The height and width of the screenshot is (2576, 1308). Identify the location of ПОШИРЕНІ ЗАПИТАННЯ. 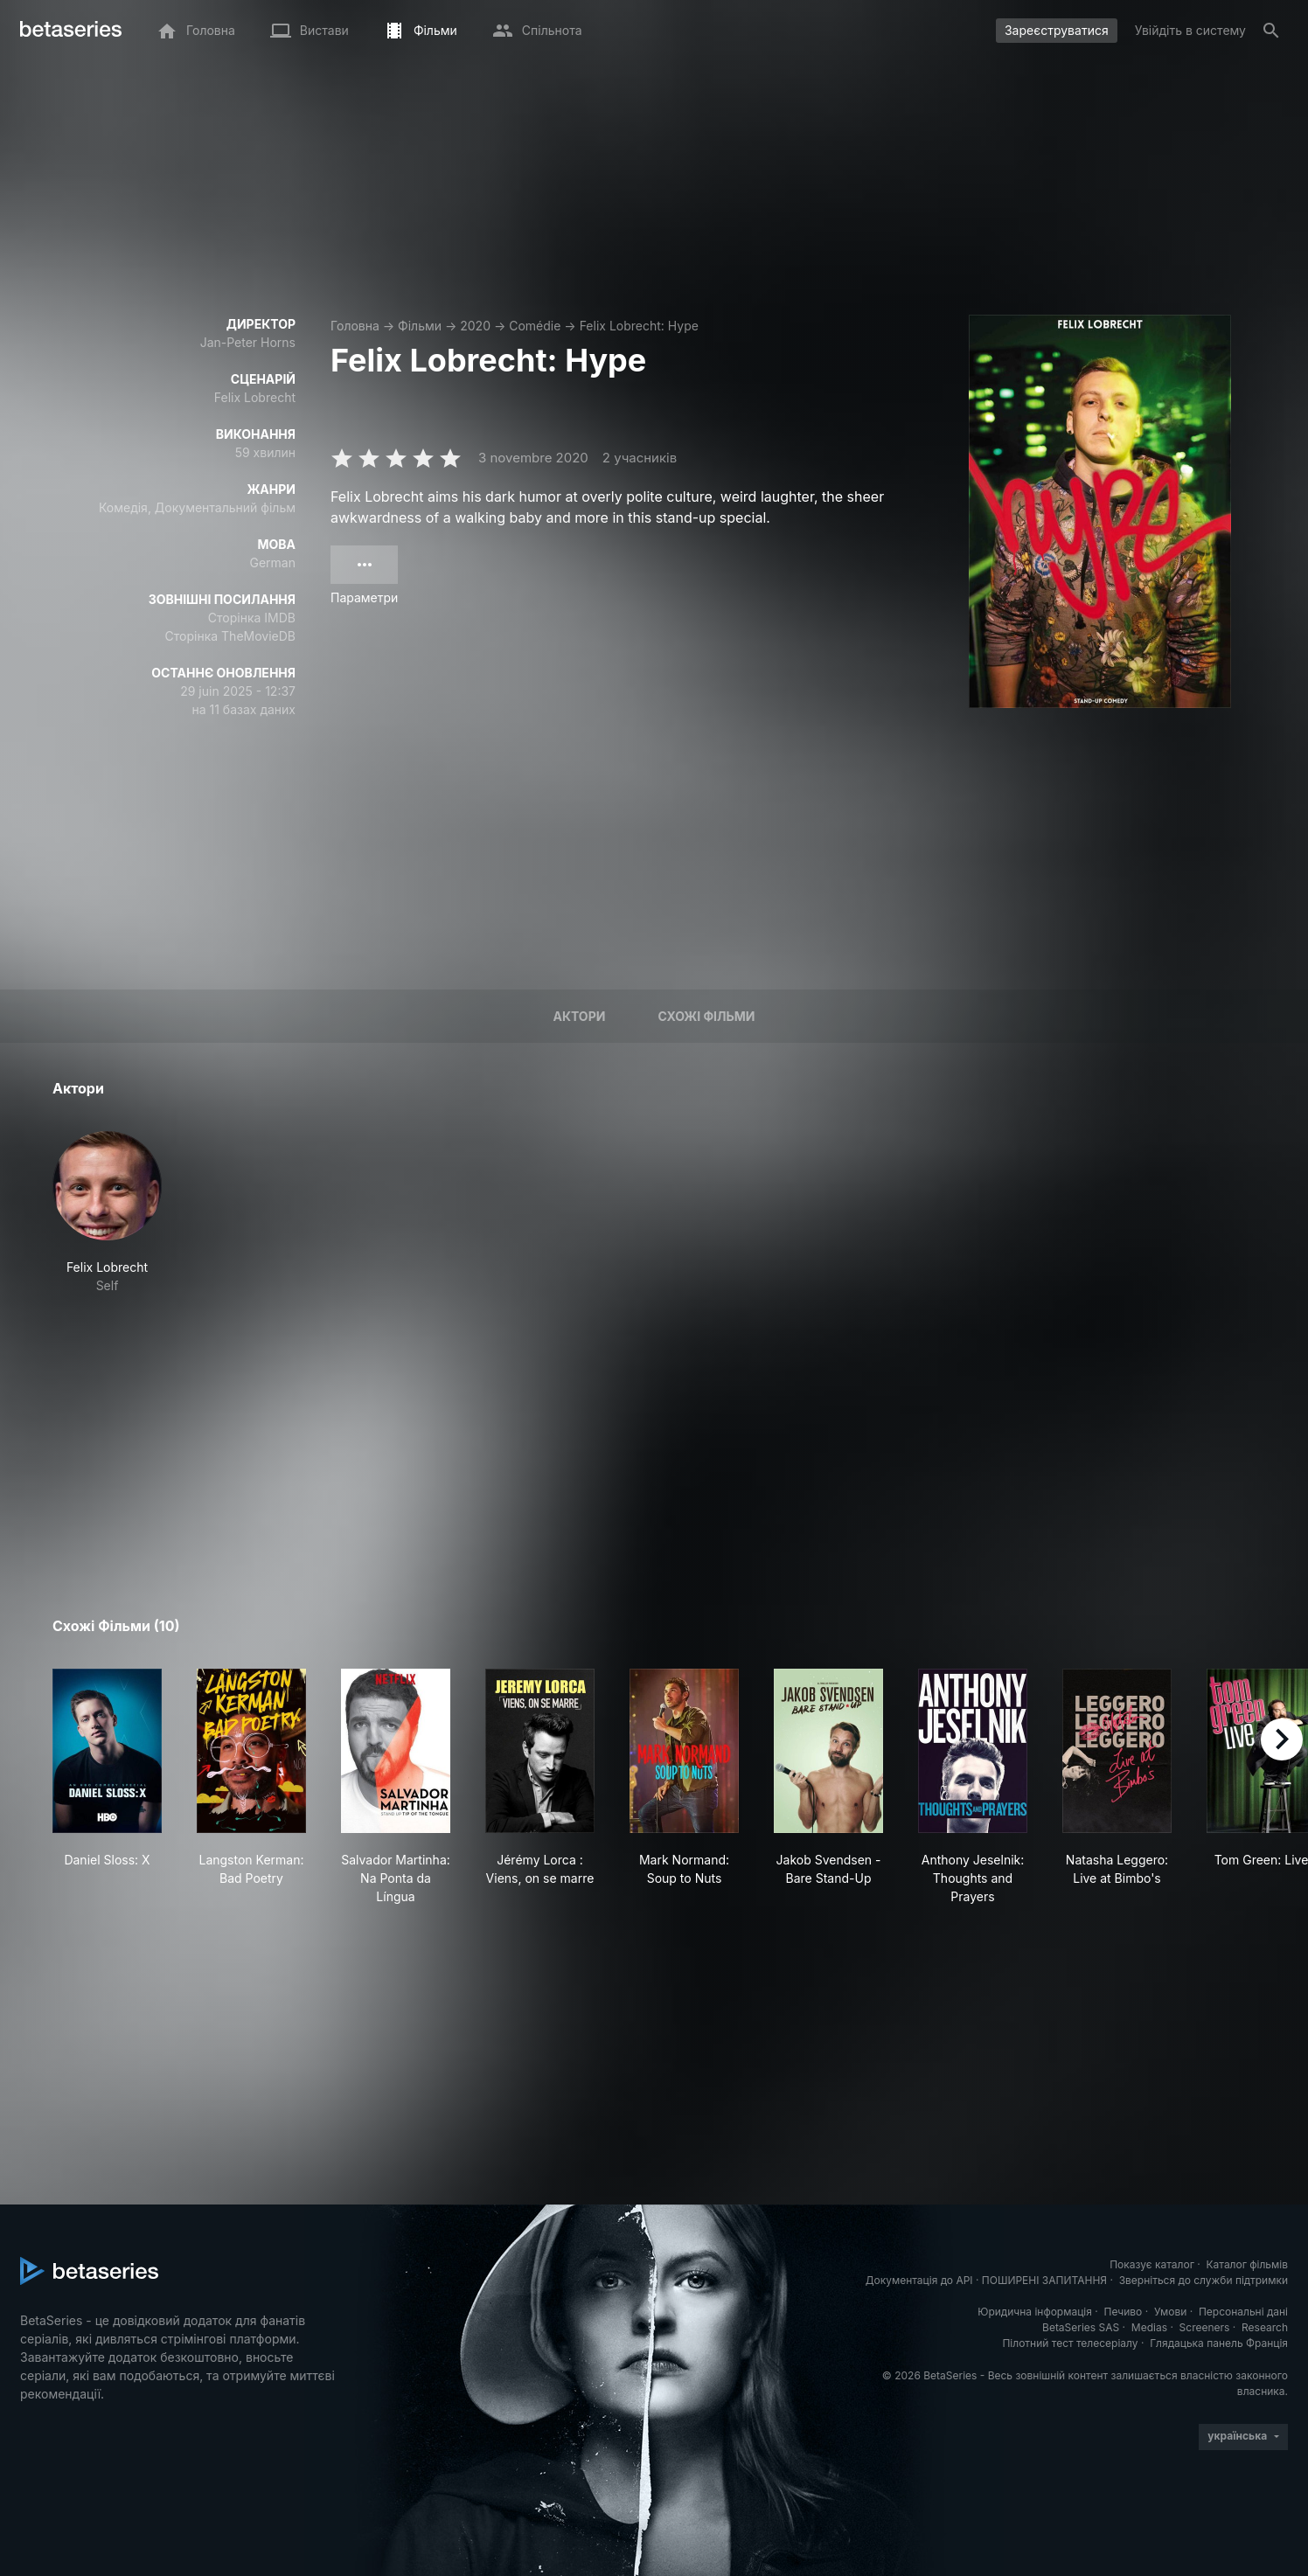
(1044, 2280).